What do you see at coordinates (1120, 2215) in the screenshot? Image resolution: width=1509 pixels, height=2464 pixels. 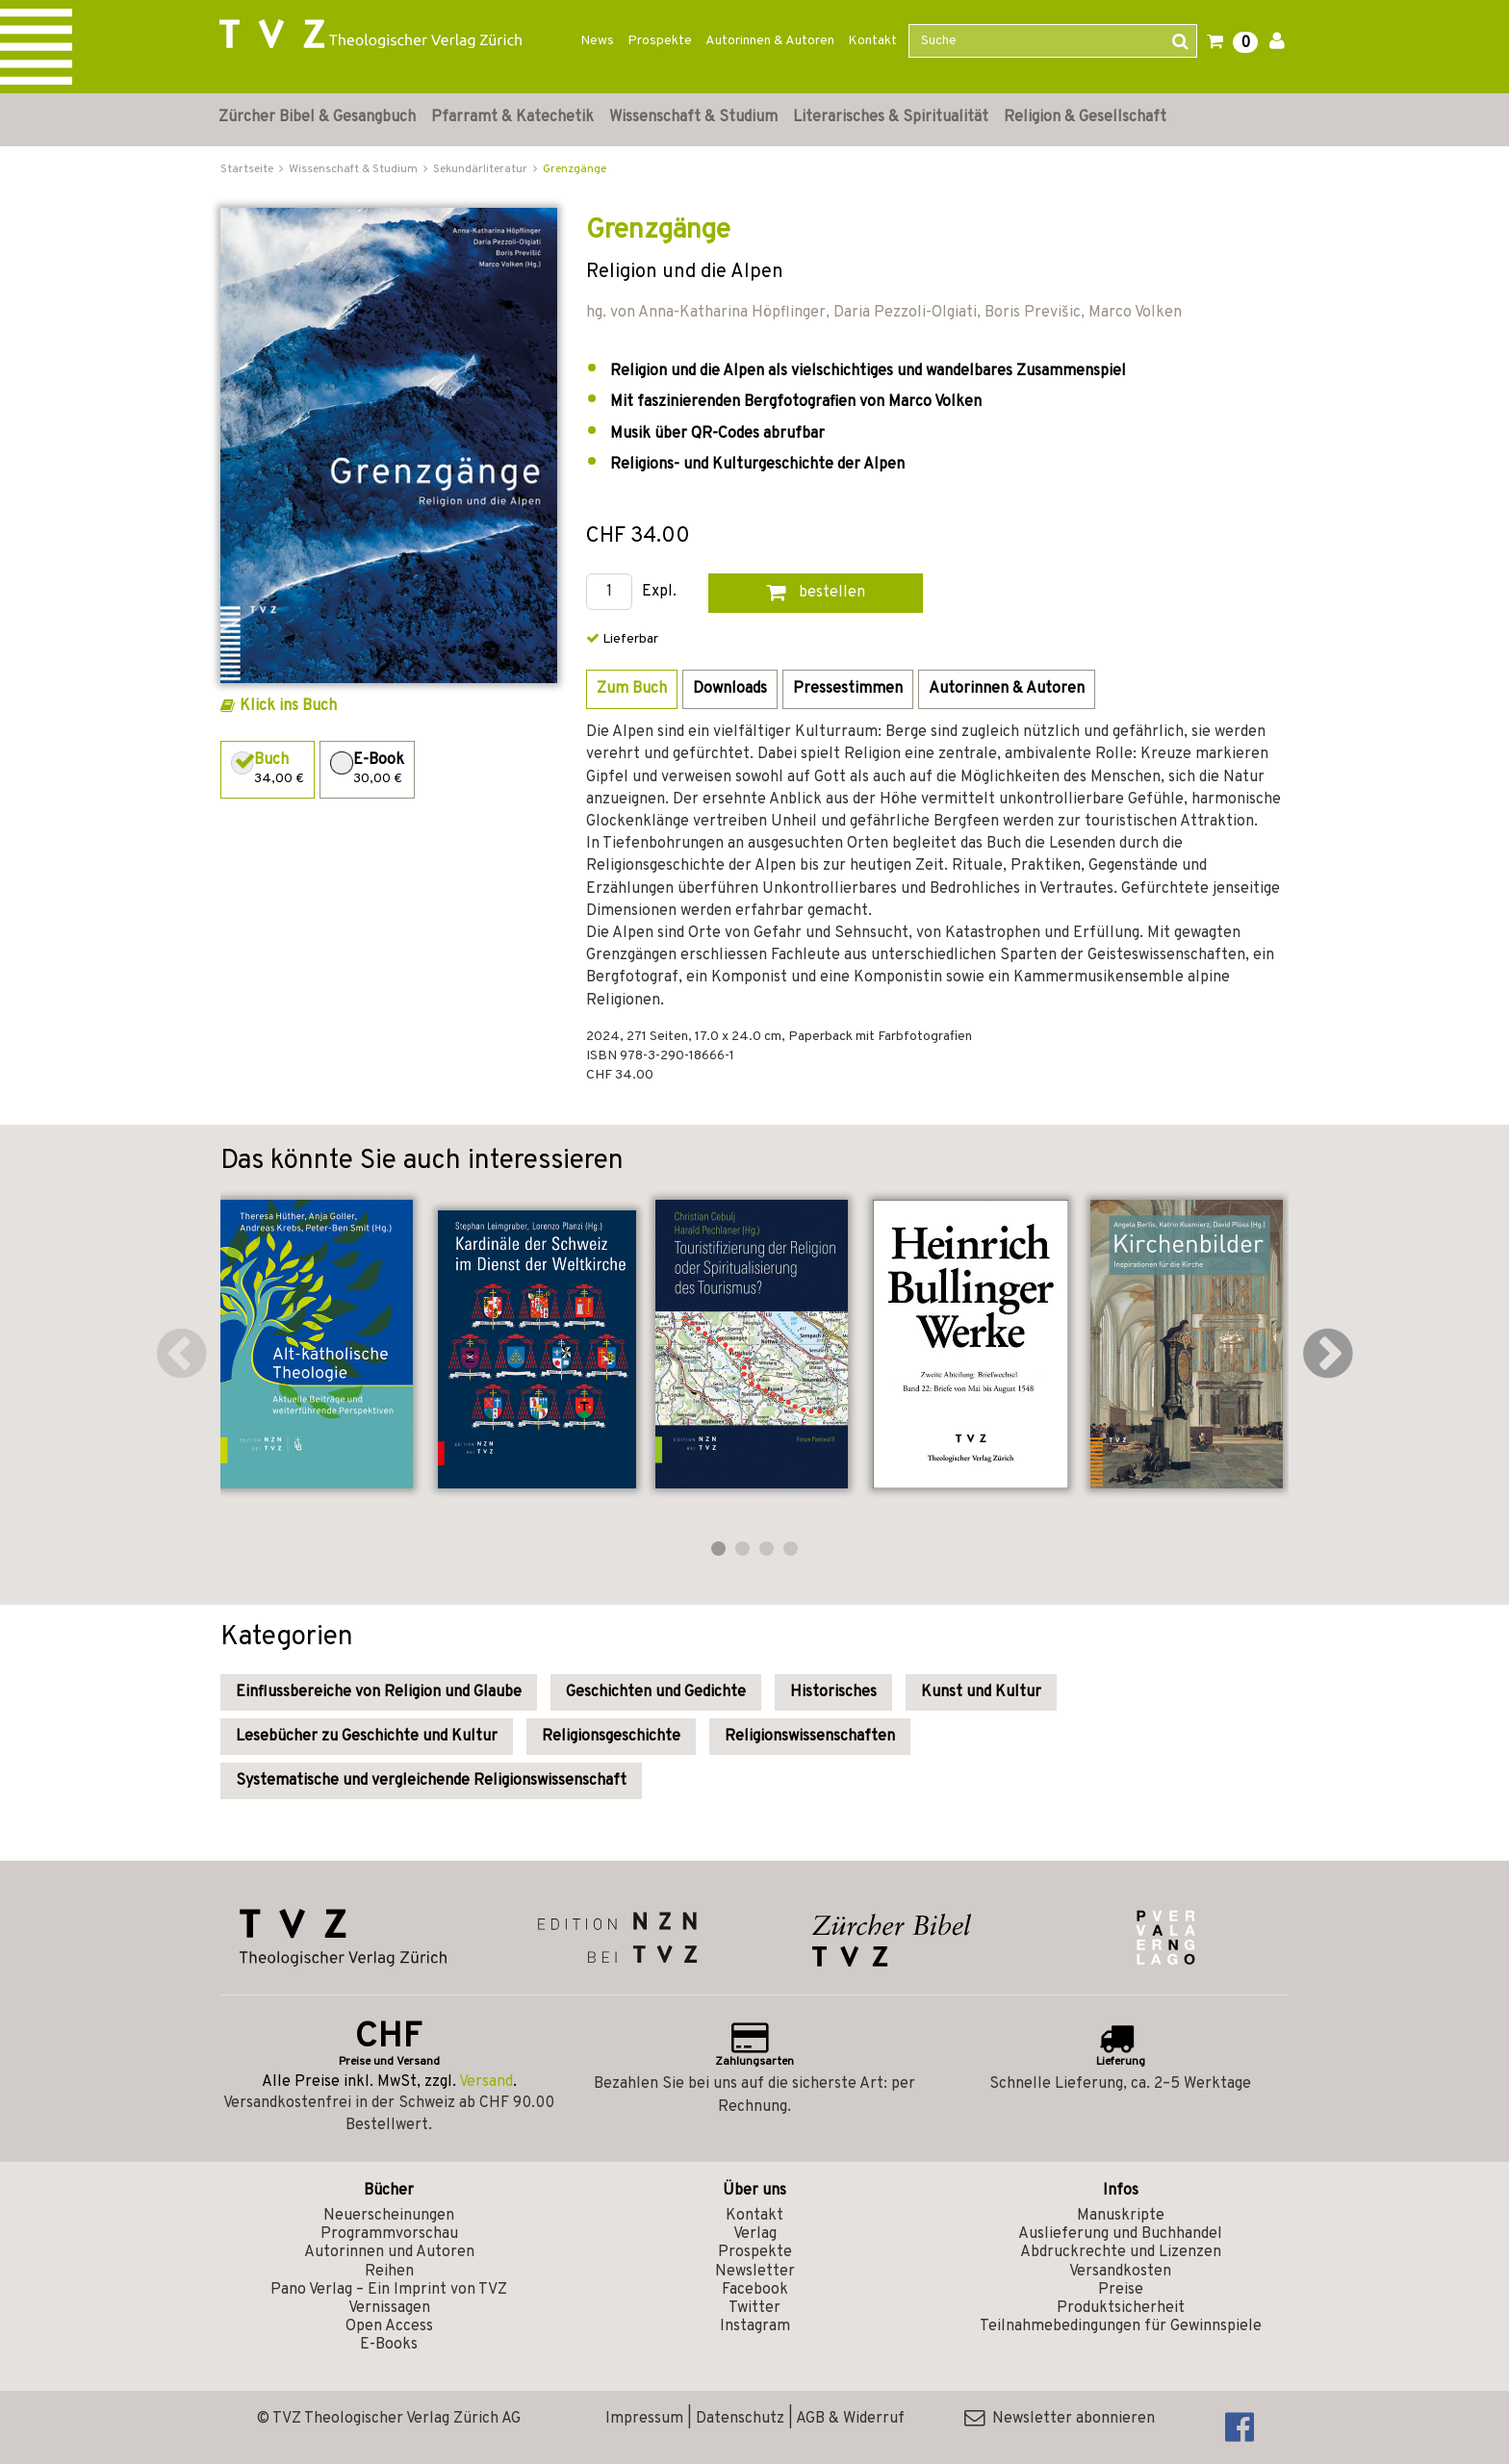 I see `Manuskripte` at bounding box center [1120, 2215].